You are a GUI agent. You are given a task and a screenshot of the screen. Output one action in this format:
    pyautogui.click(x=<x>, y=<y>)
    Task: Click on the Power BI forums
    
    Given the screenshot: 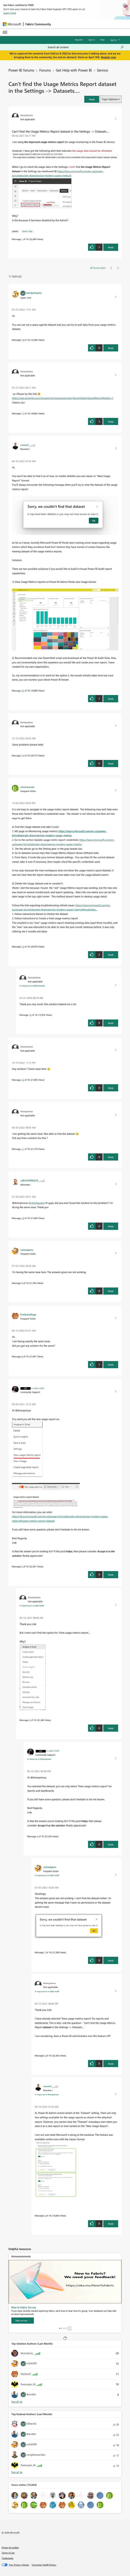 What is the action you would take?
    pyautogui.click(x=21, y=70)
    